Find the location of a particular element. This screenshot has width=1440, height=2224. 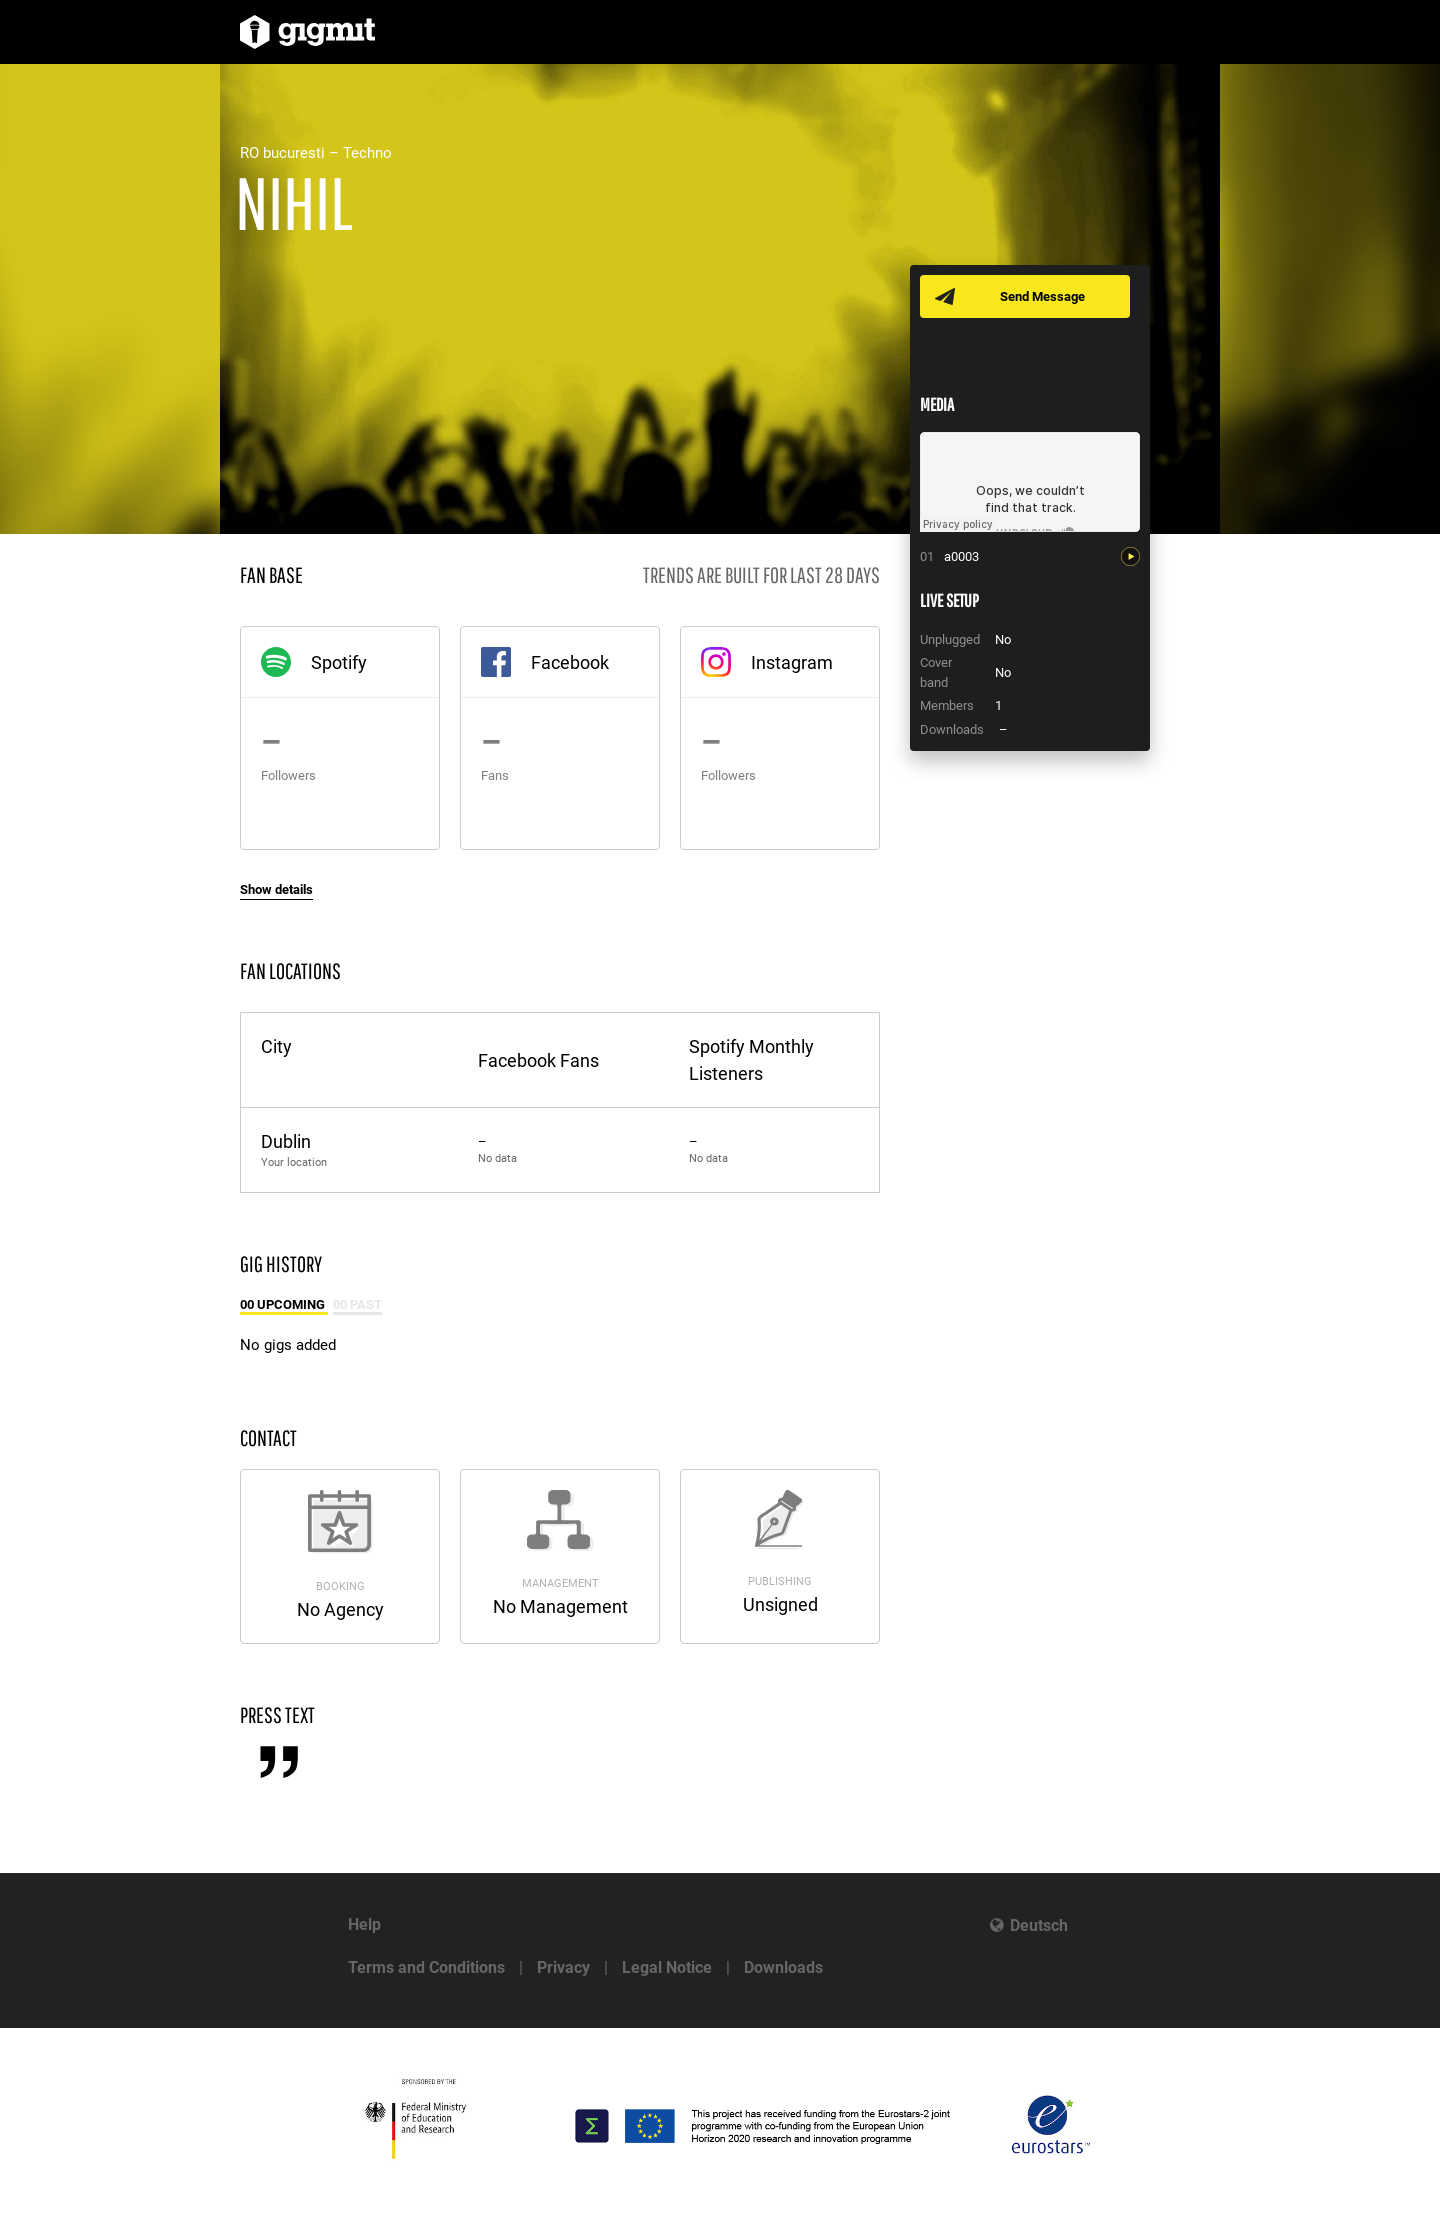

Send Message is located at coordinates (1042, 296).